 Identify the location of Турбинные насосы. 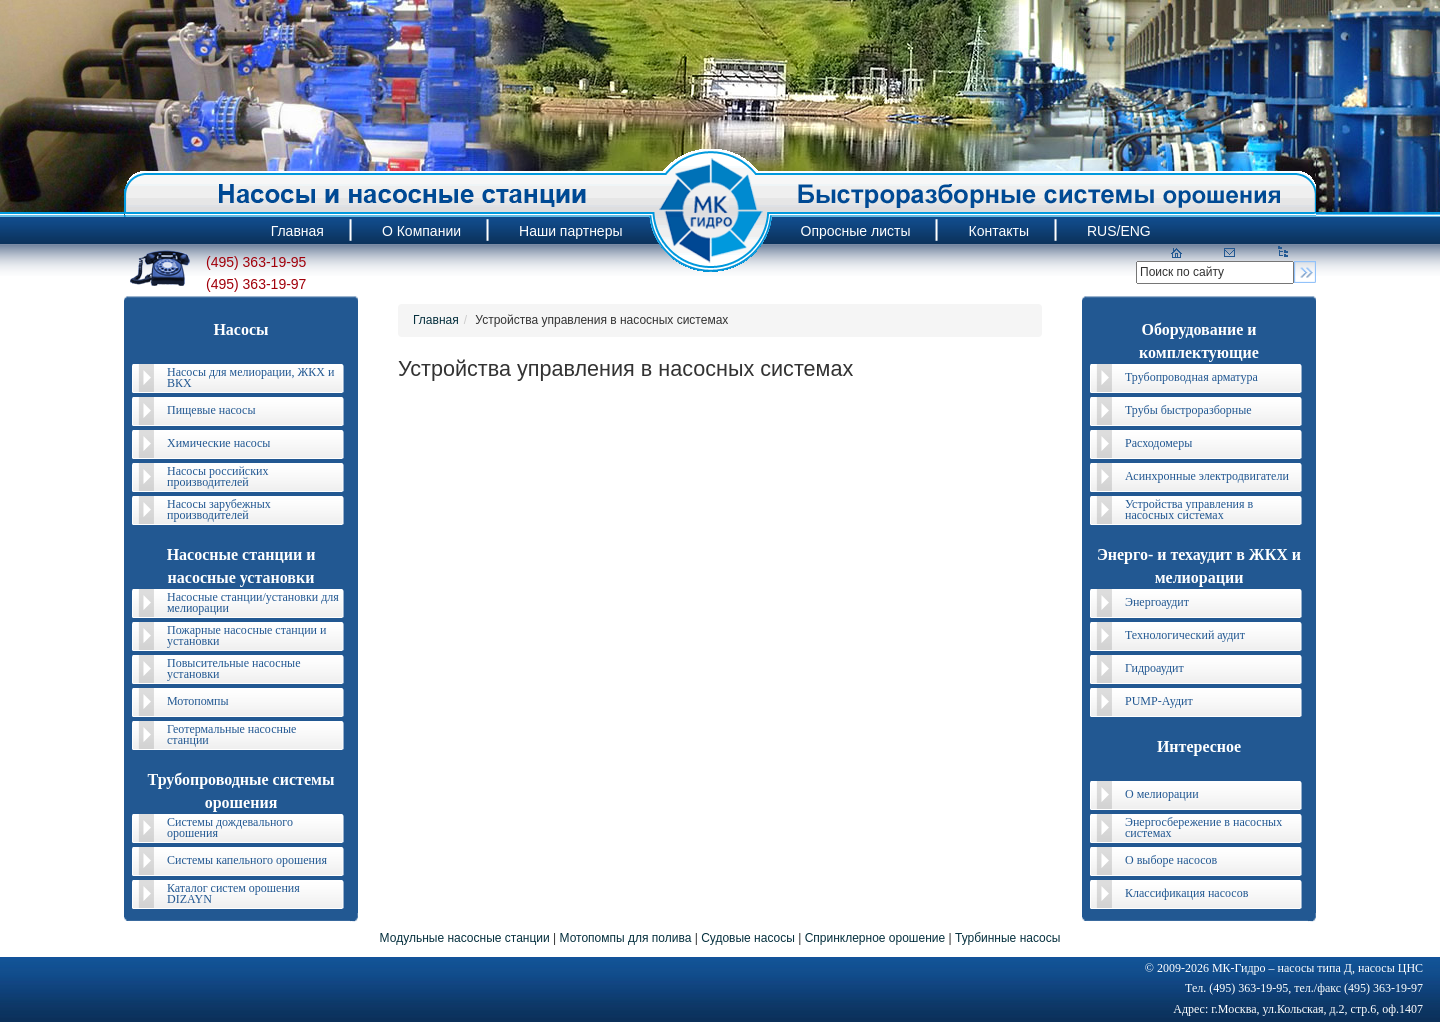
(1007, 938).